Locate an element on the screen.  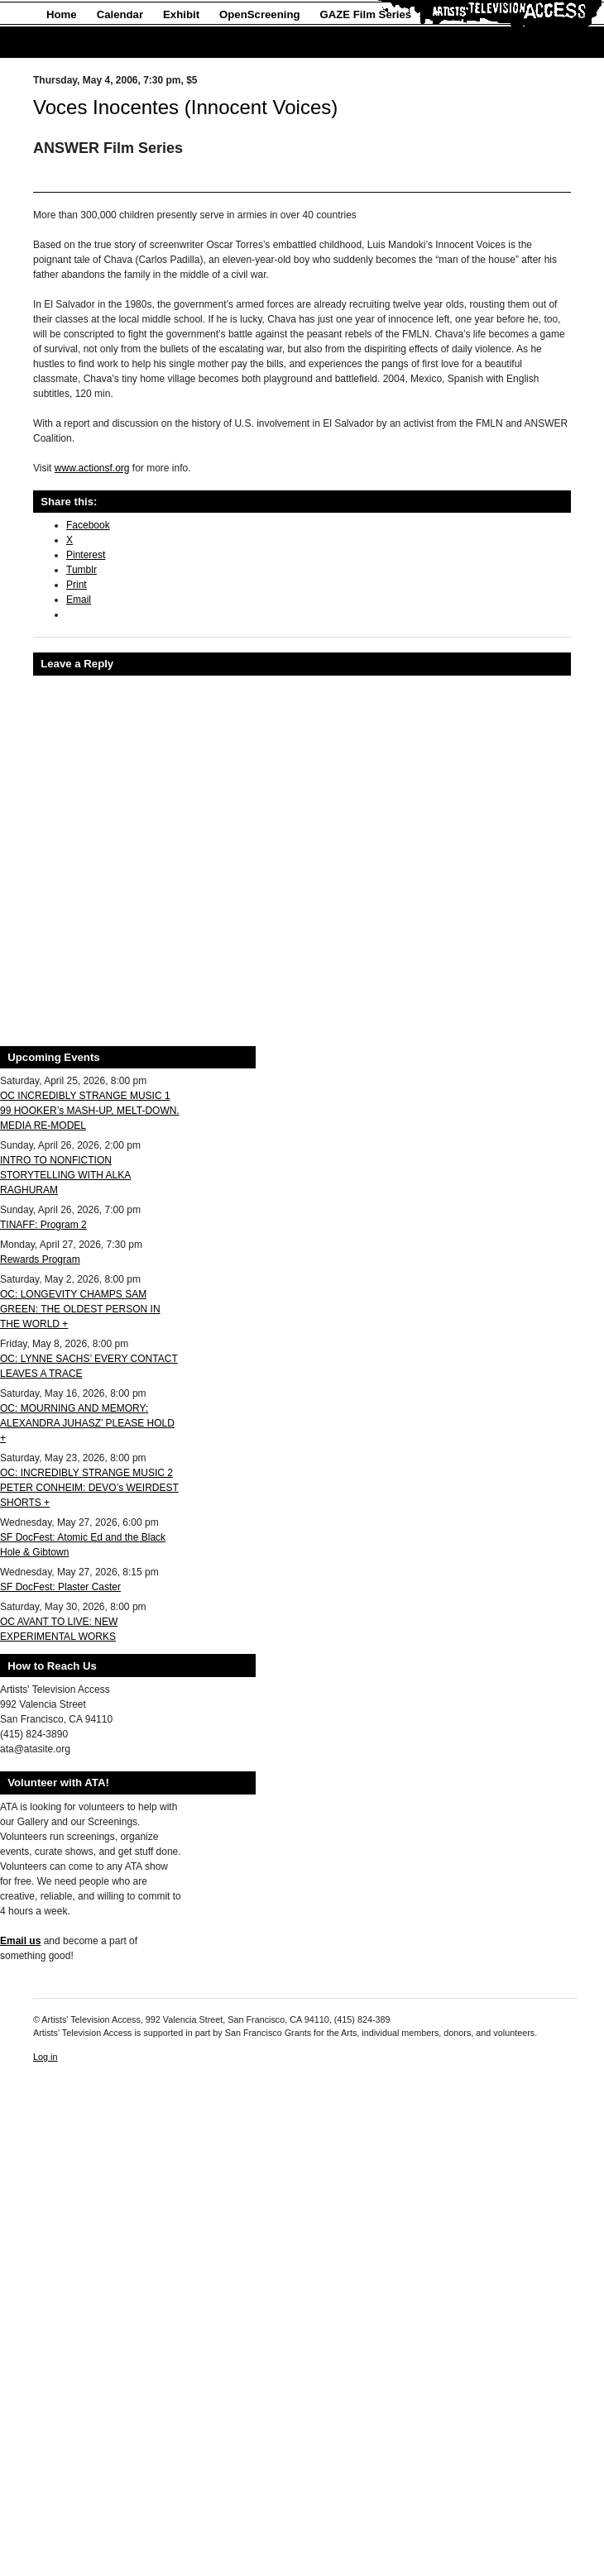
Calendar is located at coordinates (120, 14).